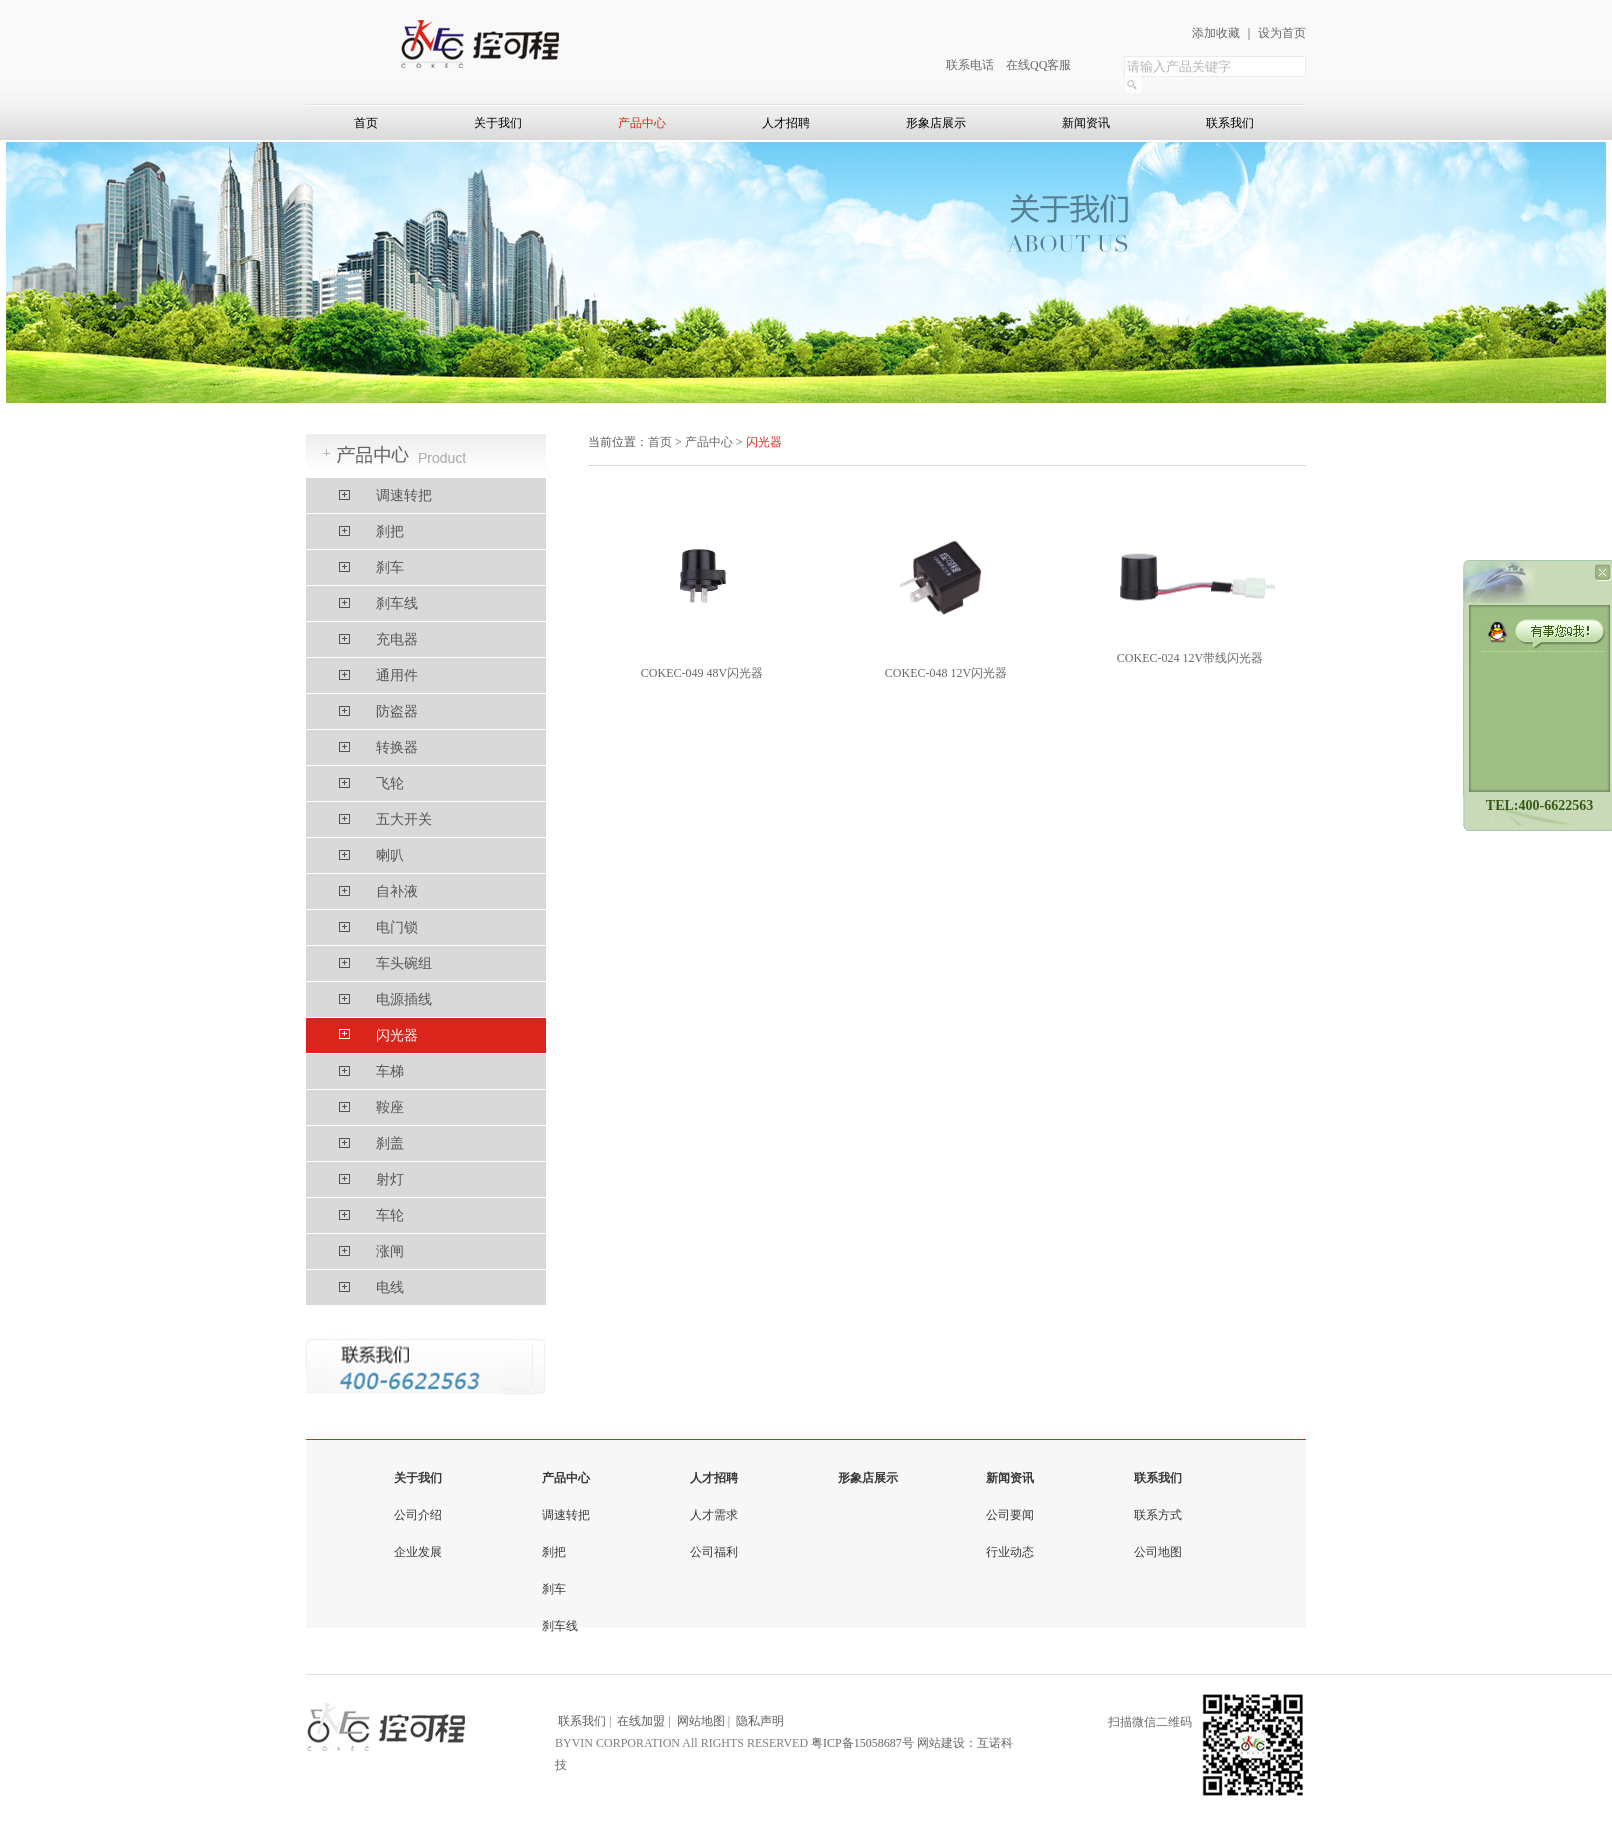 The image size is (1612, 1826). Describe the element at coordinates (404, 495) in the screenshot. I see `调速转把` at that location.